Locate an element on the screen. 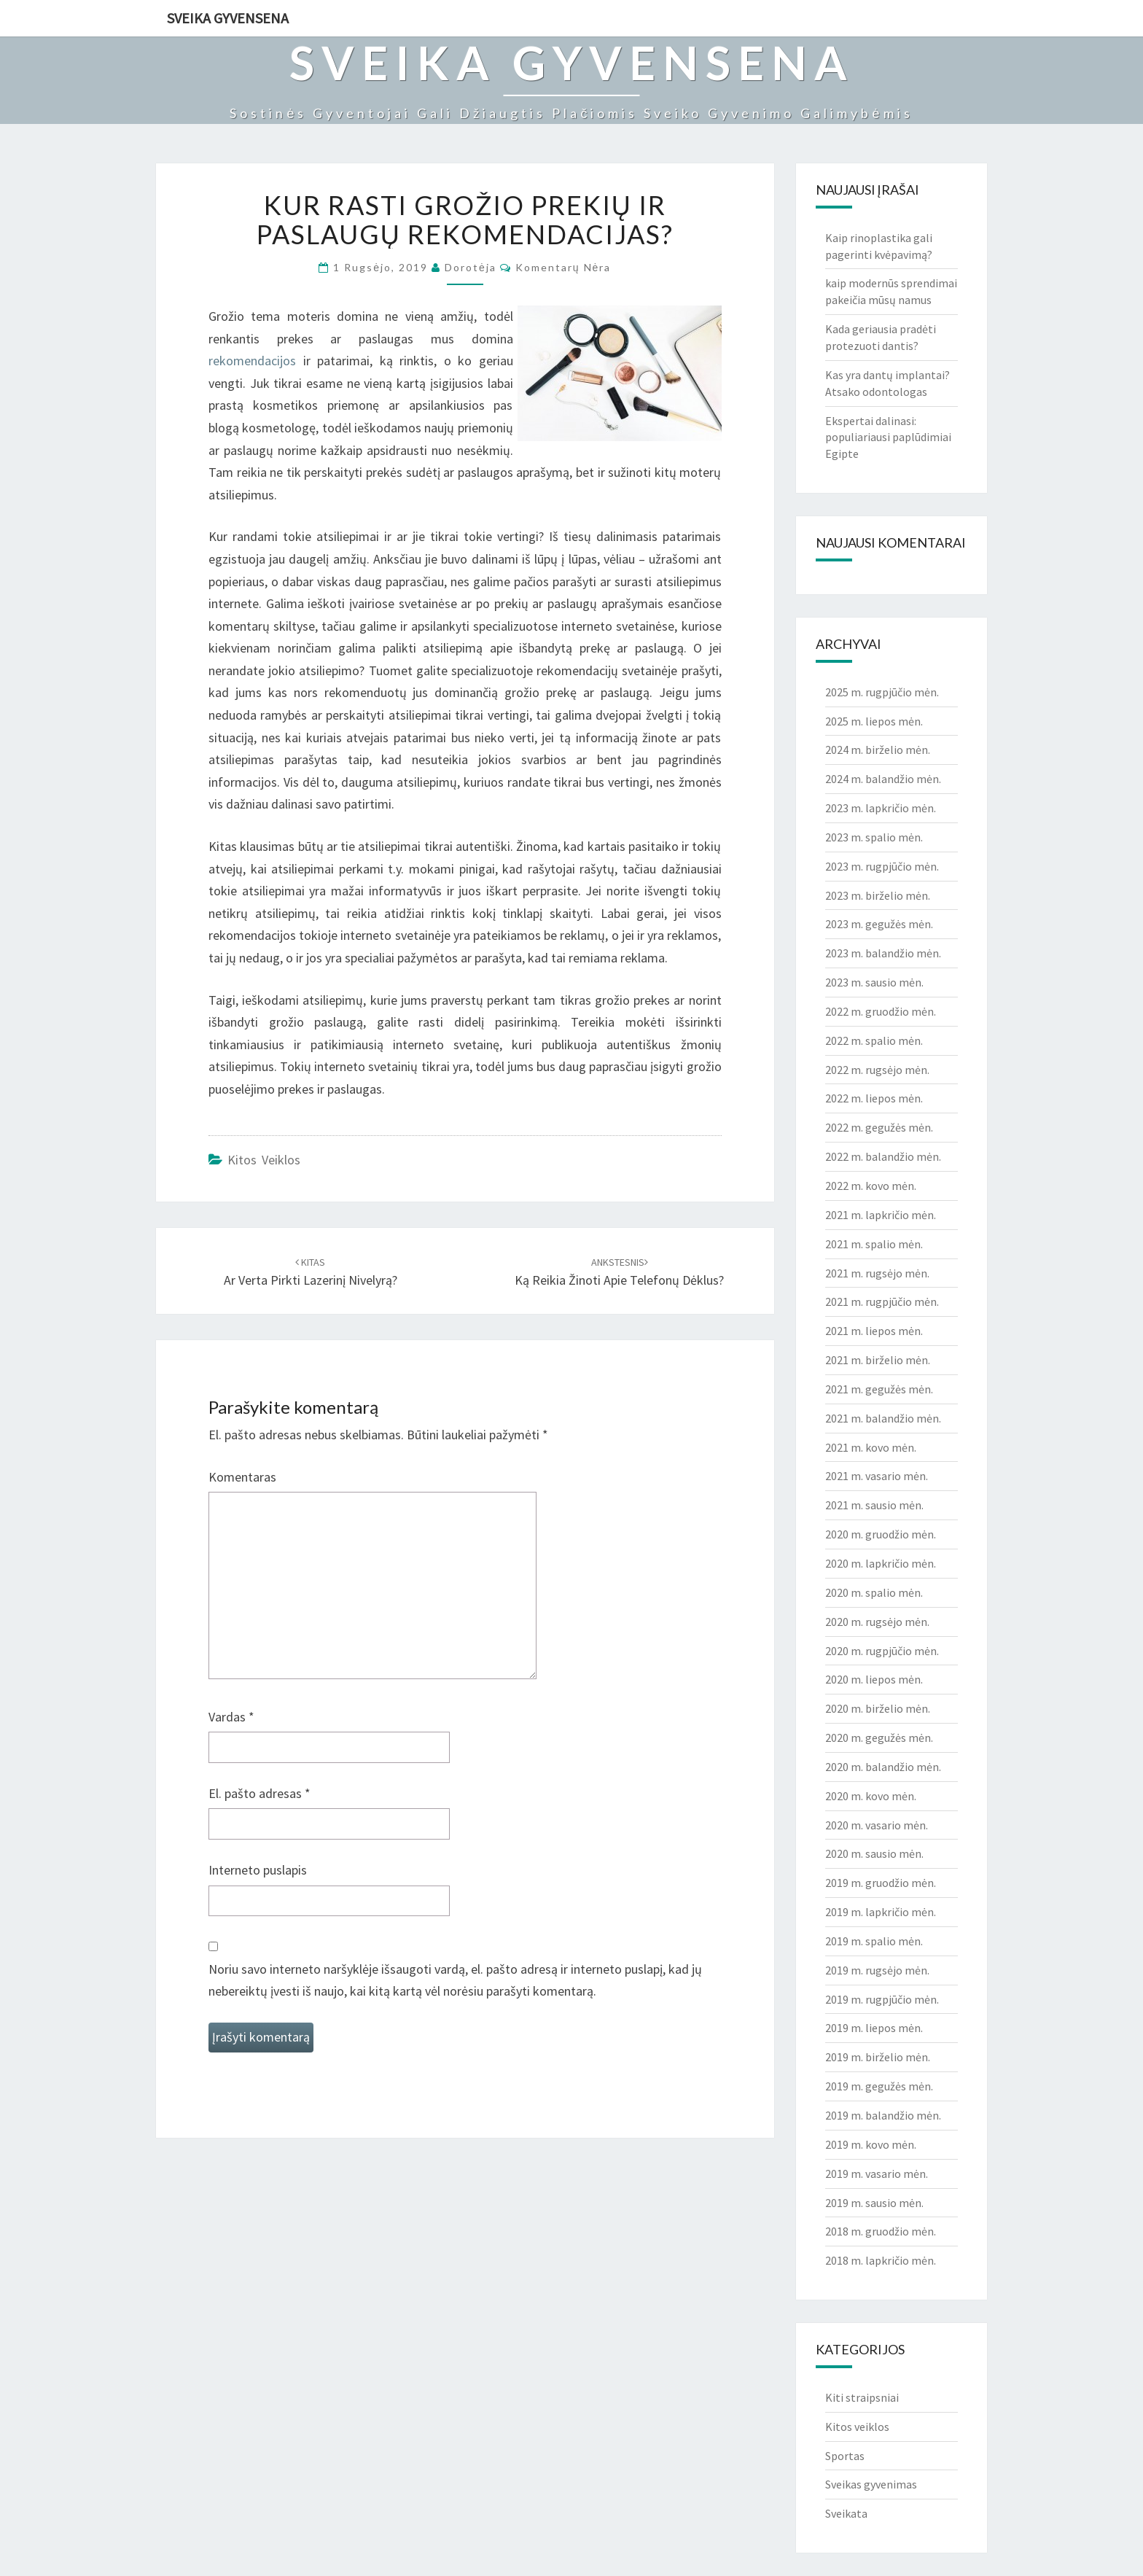 The image size is (1143, 2576). Komentarų nėra is located at coordinates (563, 267).